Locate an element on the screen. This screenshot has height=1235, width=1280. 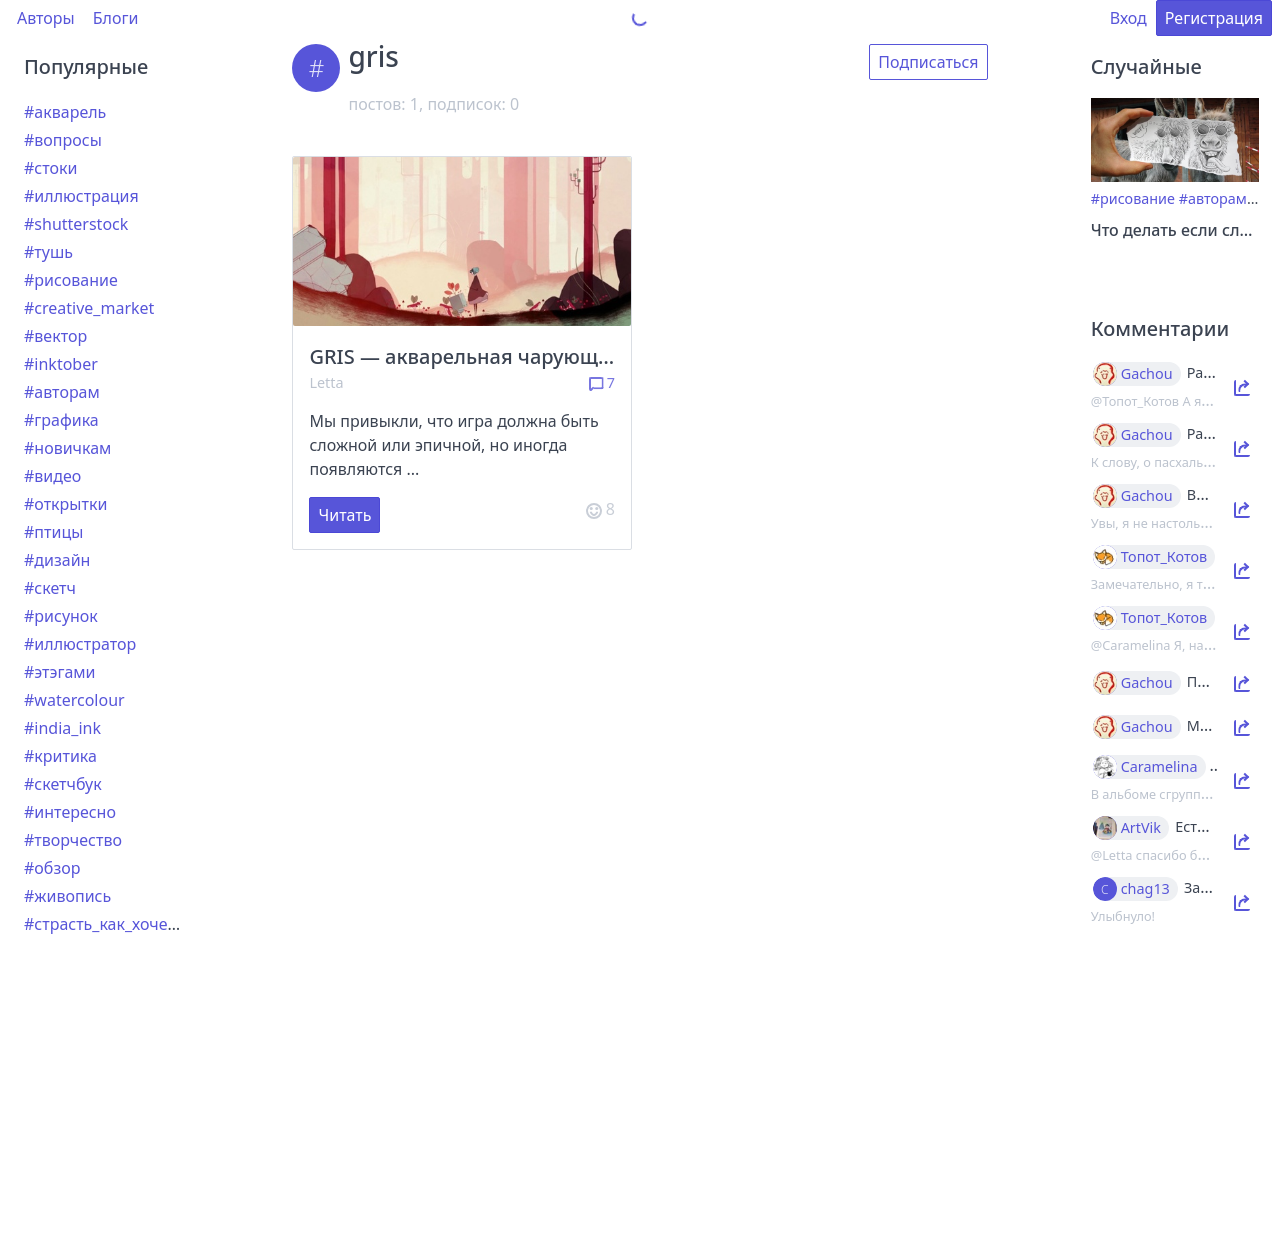
#новичкам is located at coordinates (67, 448).